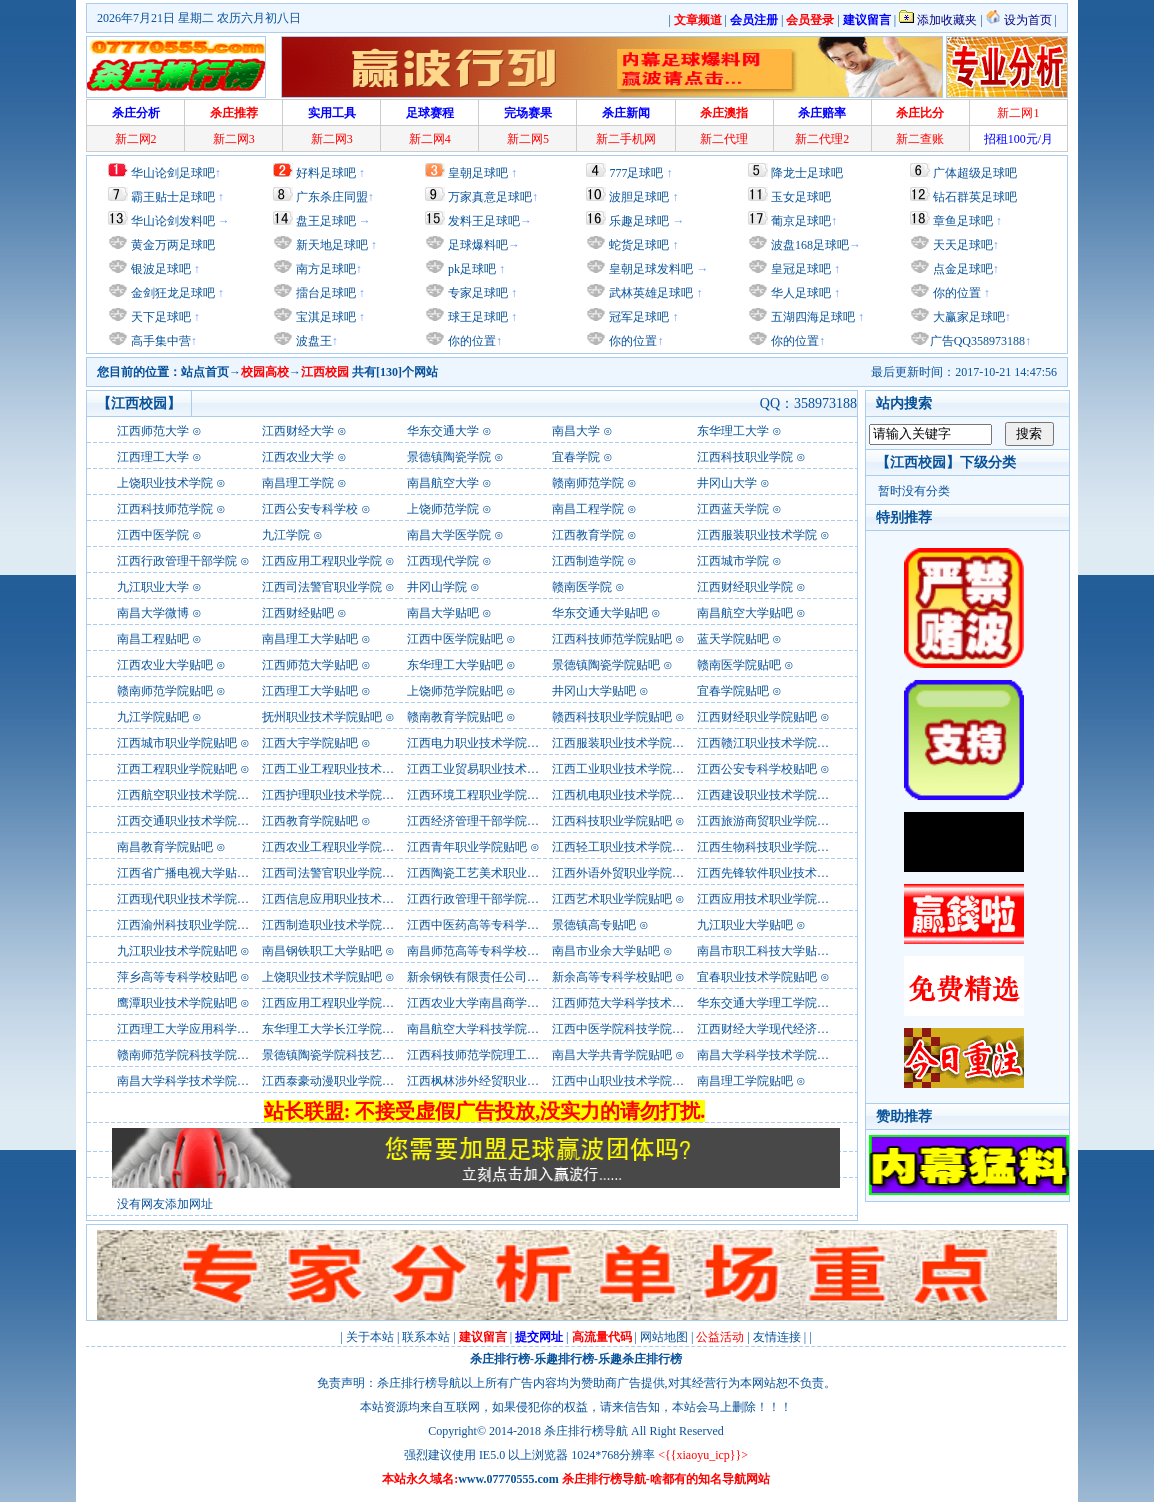 Image resolution: width=1154 pixels, height=1502 pixels. I want to click on 井冈山学院, so click(437, 587).